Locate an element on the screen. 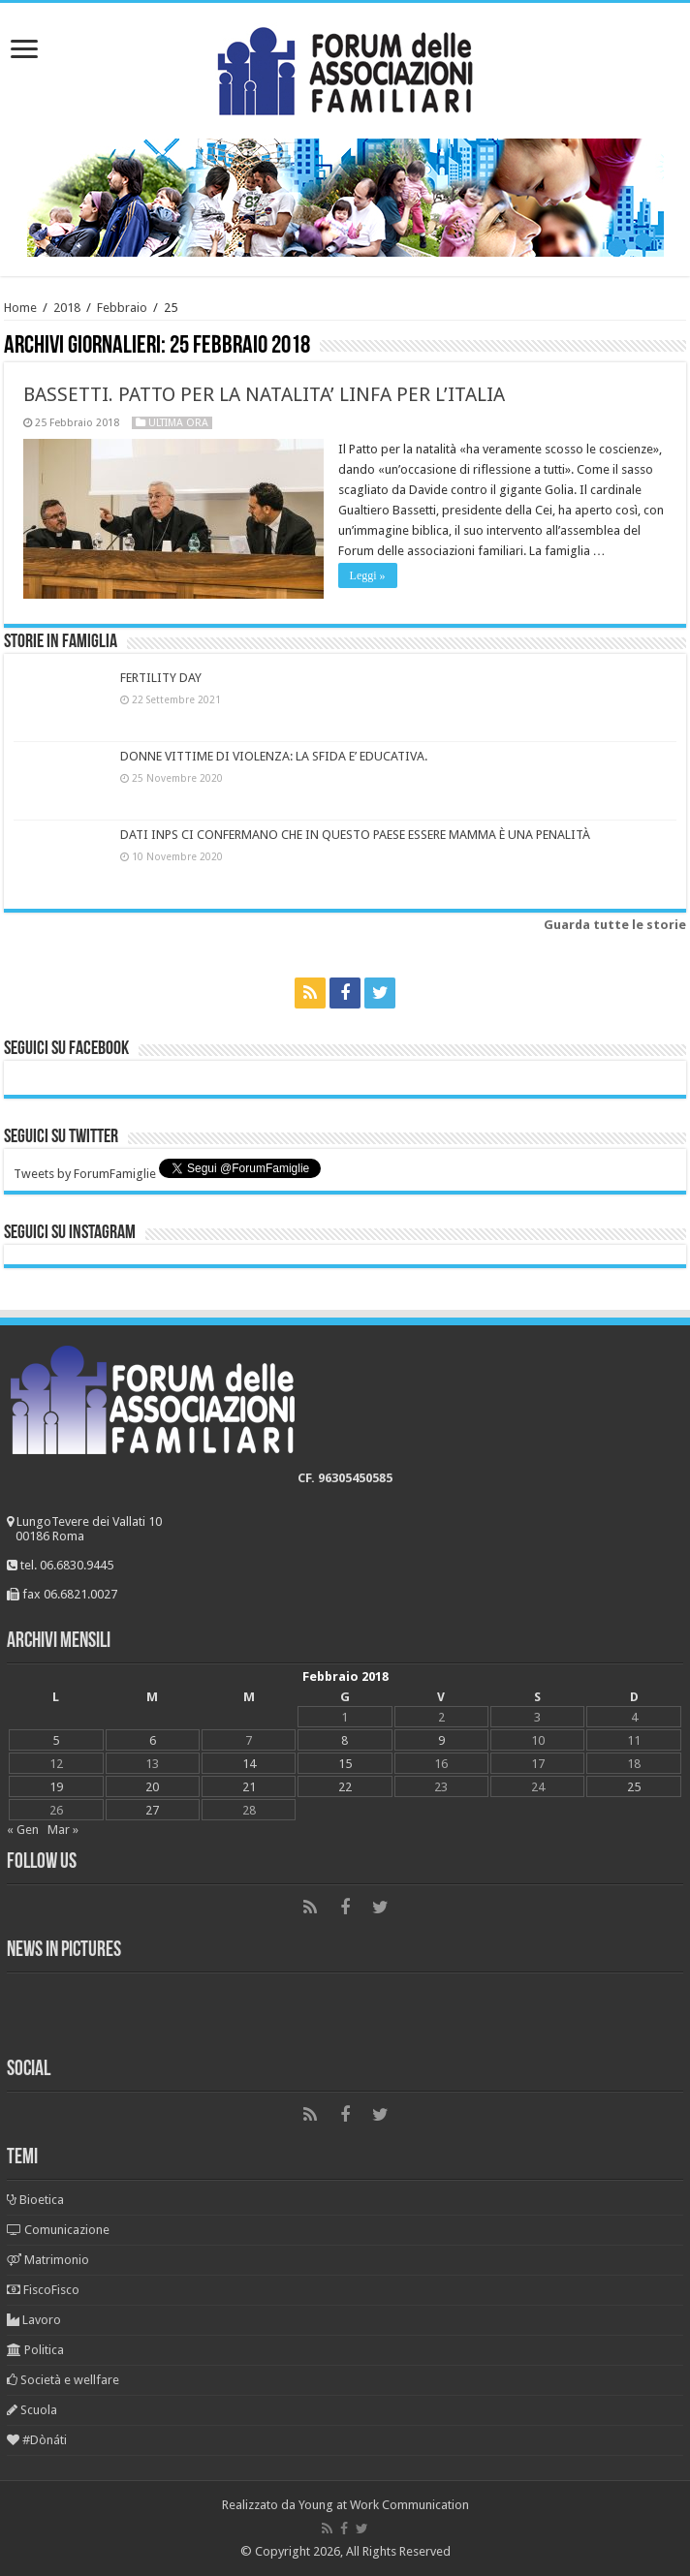 The height and width of the screenshot is (2576, 690). Scuola is located at coordinates (32, 2410).